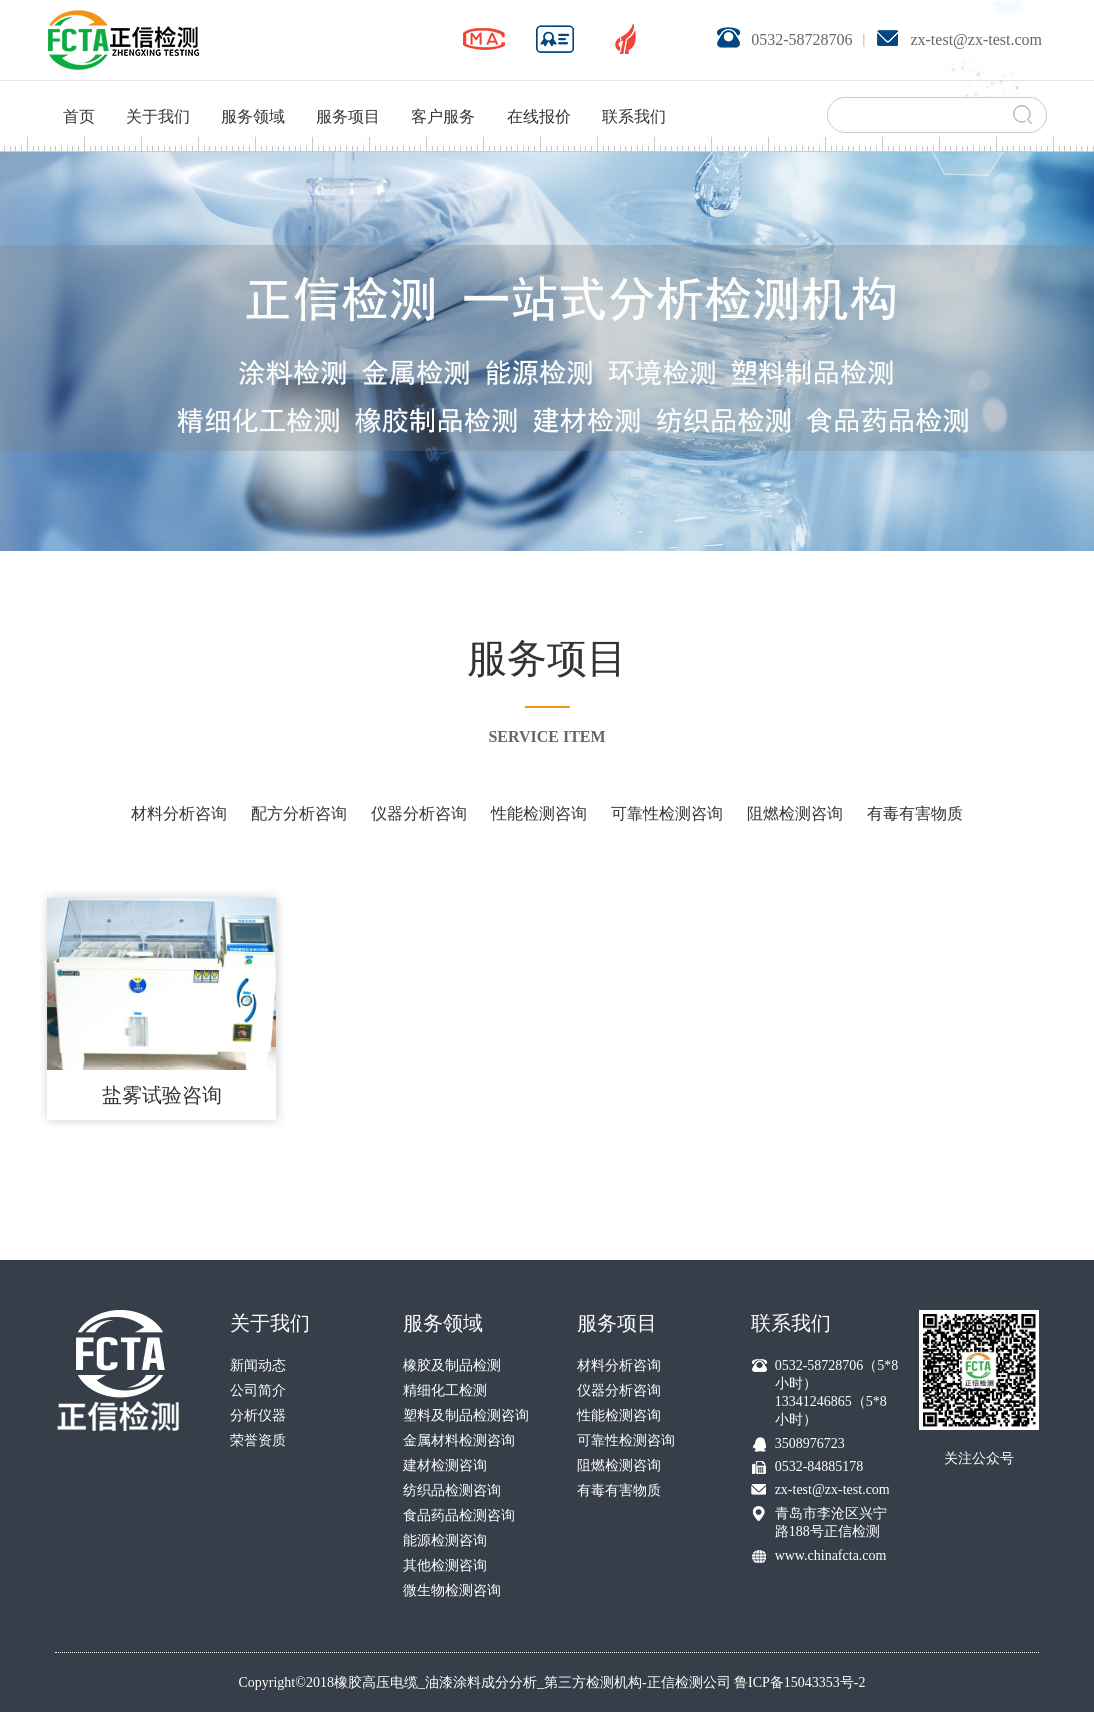 The width and height of the screenshot is (1094, 1712). Describe the element at coordinates (445, 1565) in the screenshot. I see `其他检测咨询` at that location.